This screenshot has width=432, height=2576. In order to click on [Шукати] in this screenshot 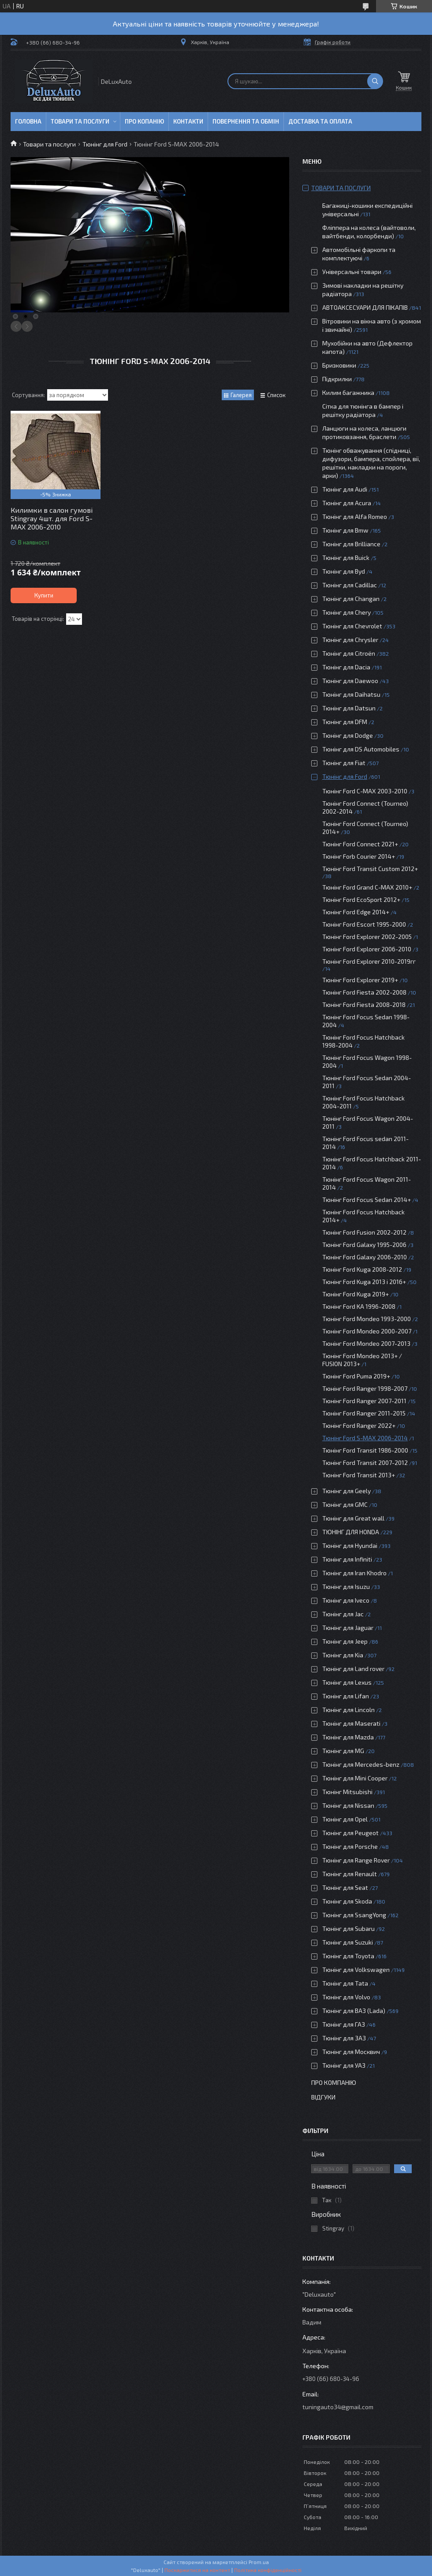, I will do `click(375, 81)`.